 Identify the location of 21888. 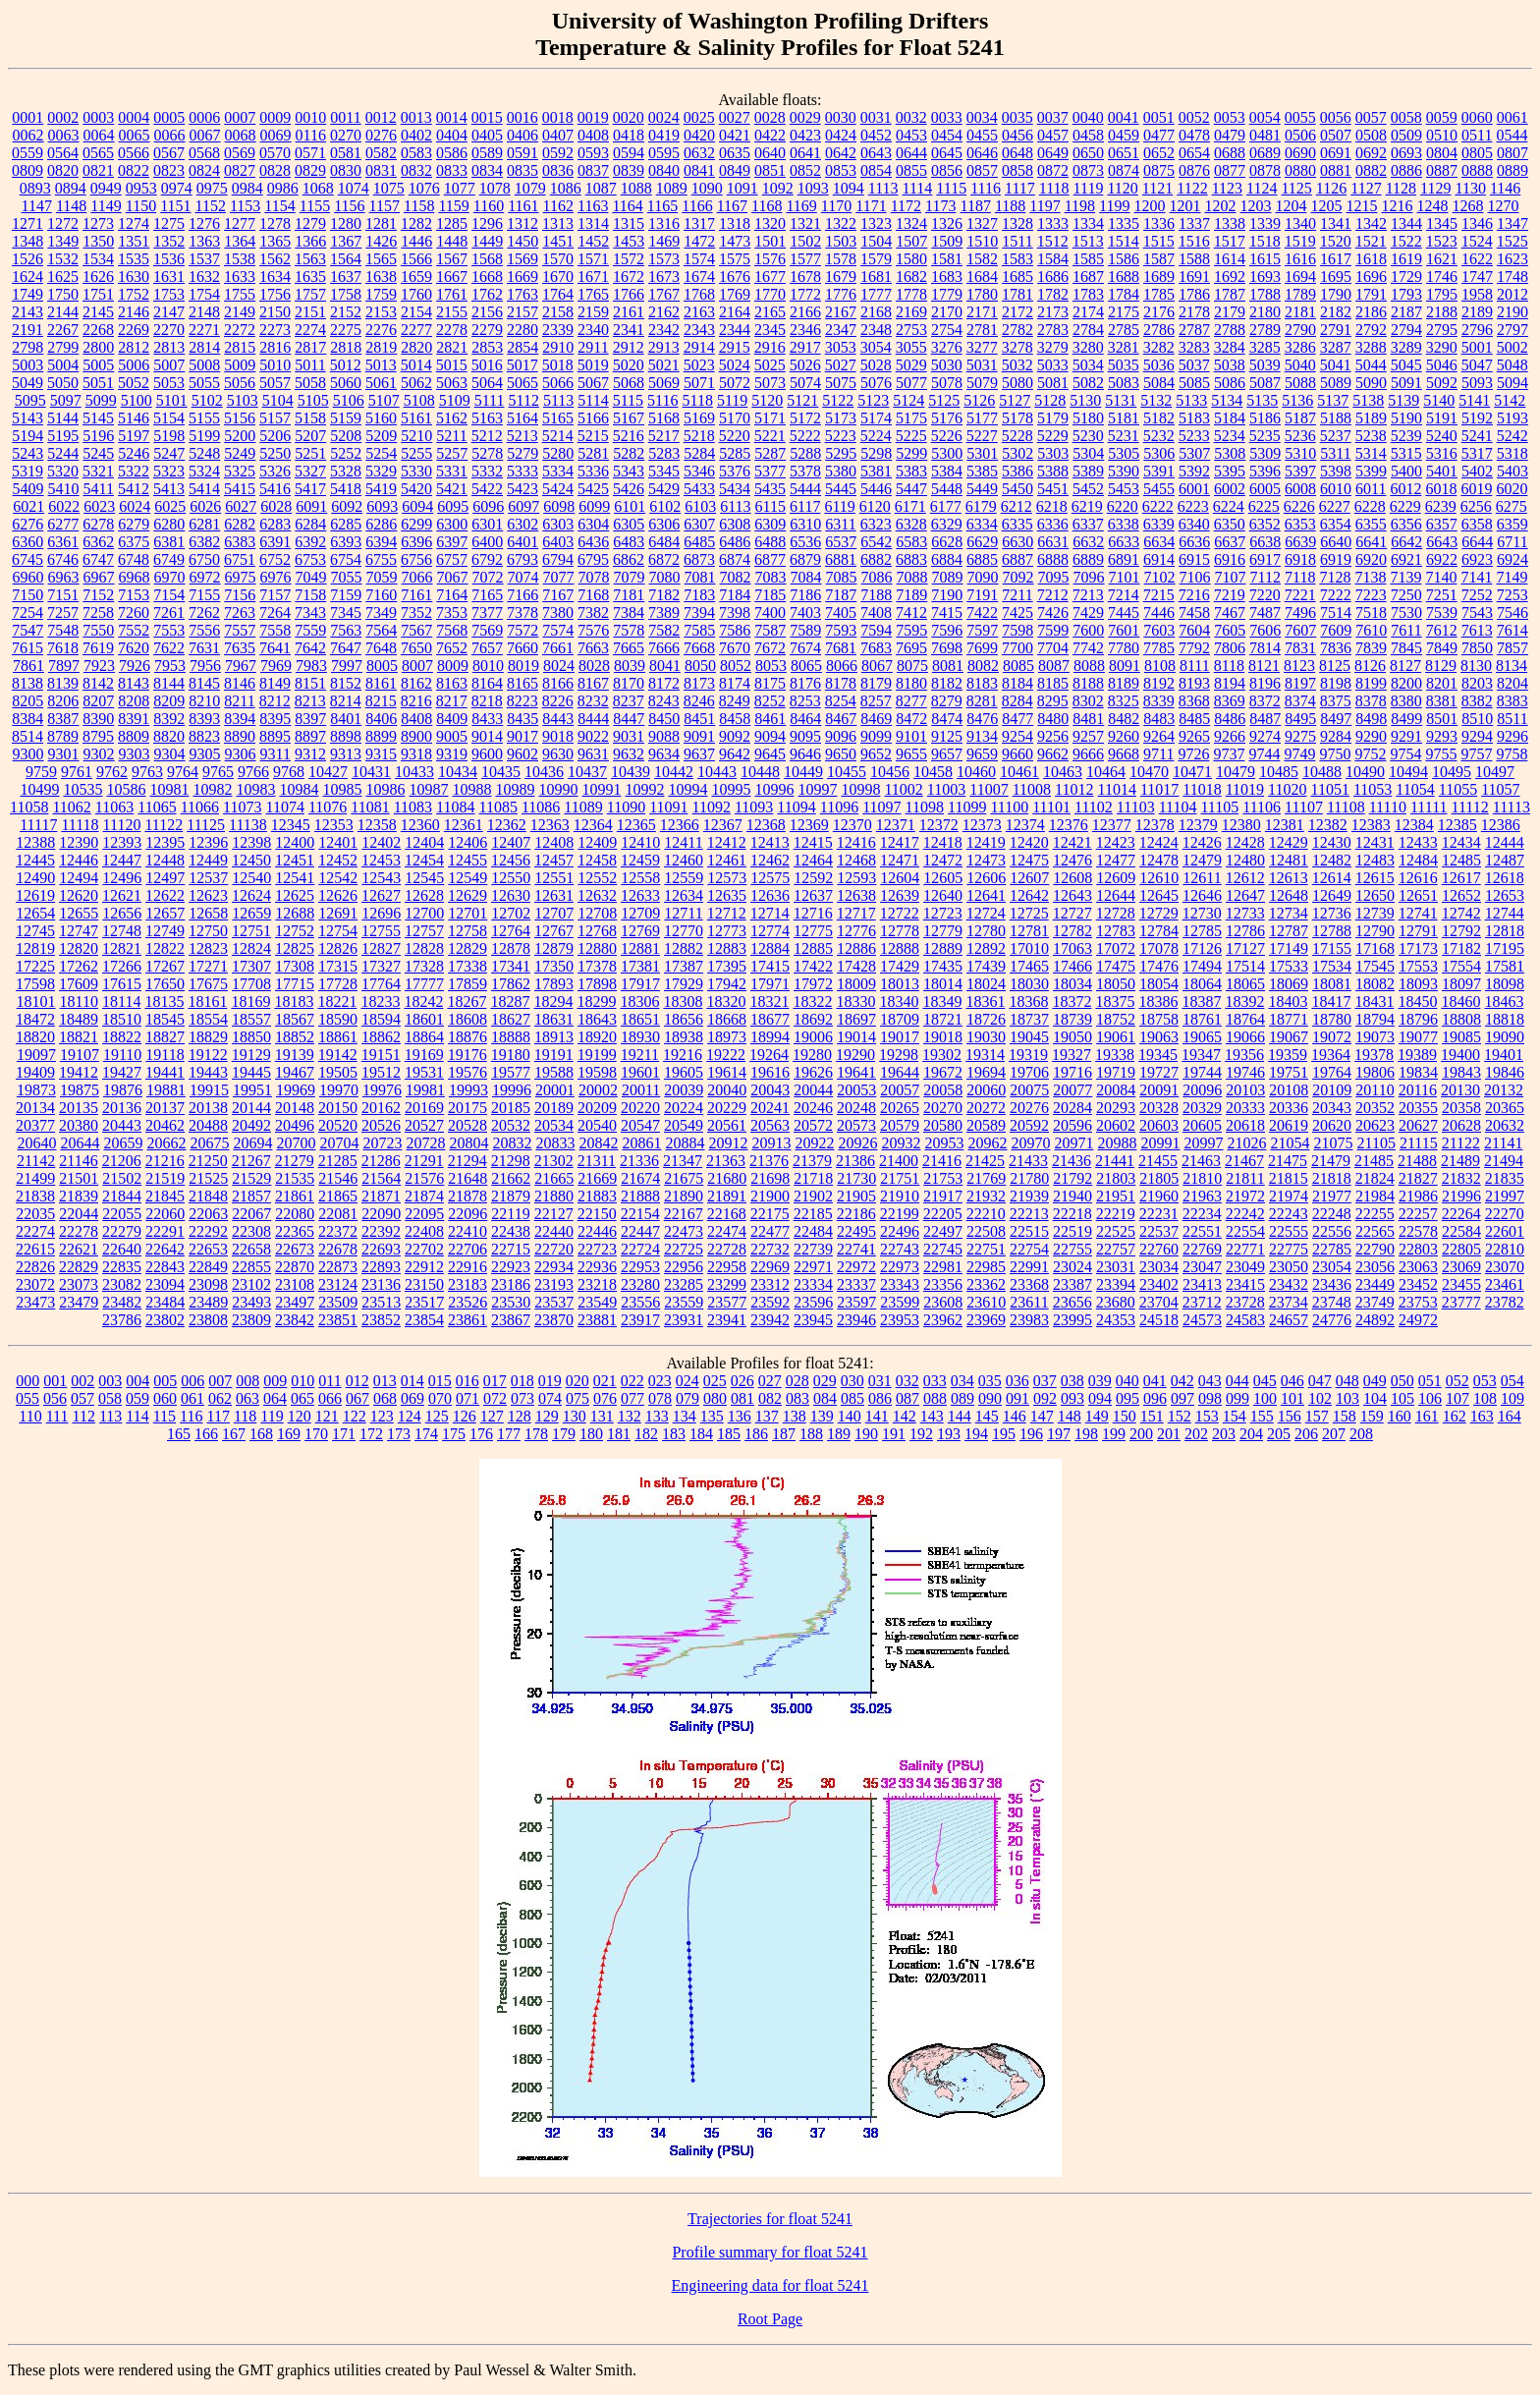
(640, 1196).